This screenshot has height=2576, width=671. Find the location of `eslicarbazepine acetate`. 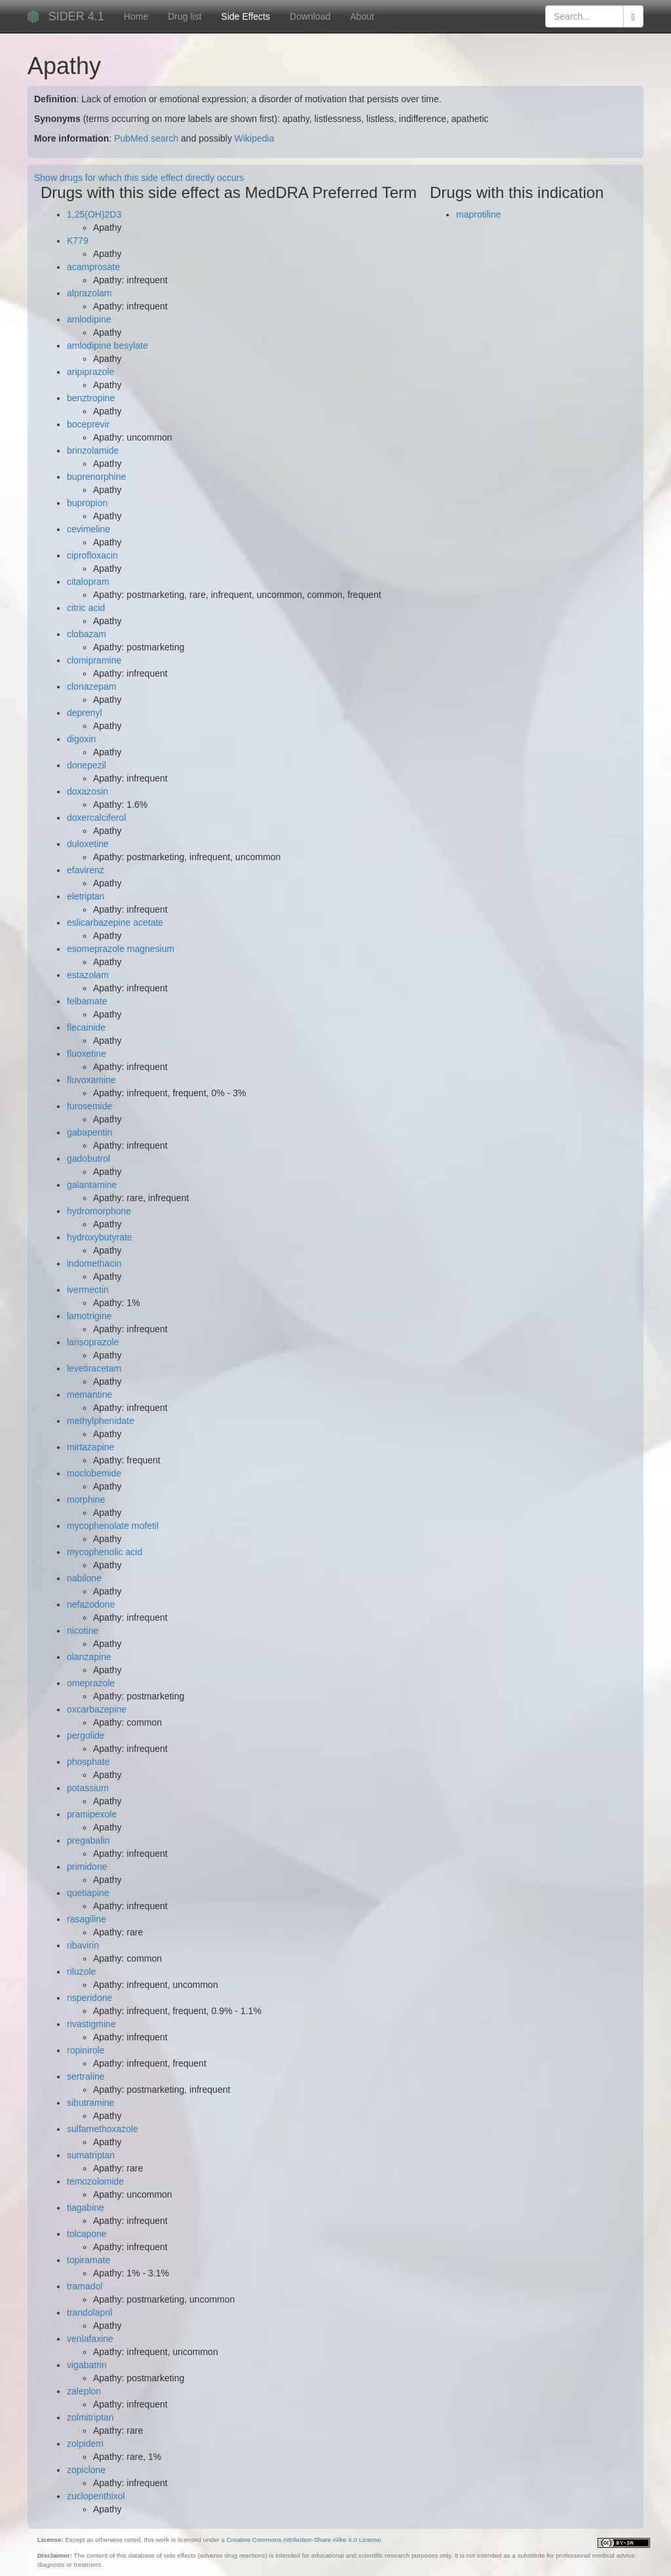

eslicarbazepine acetate is located at coordinates (115, 922).